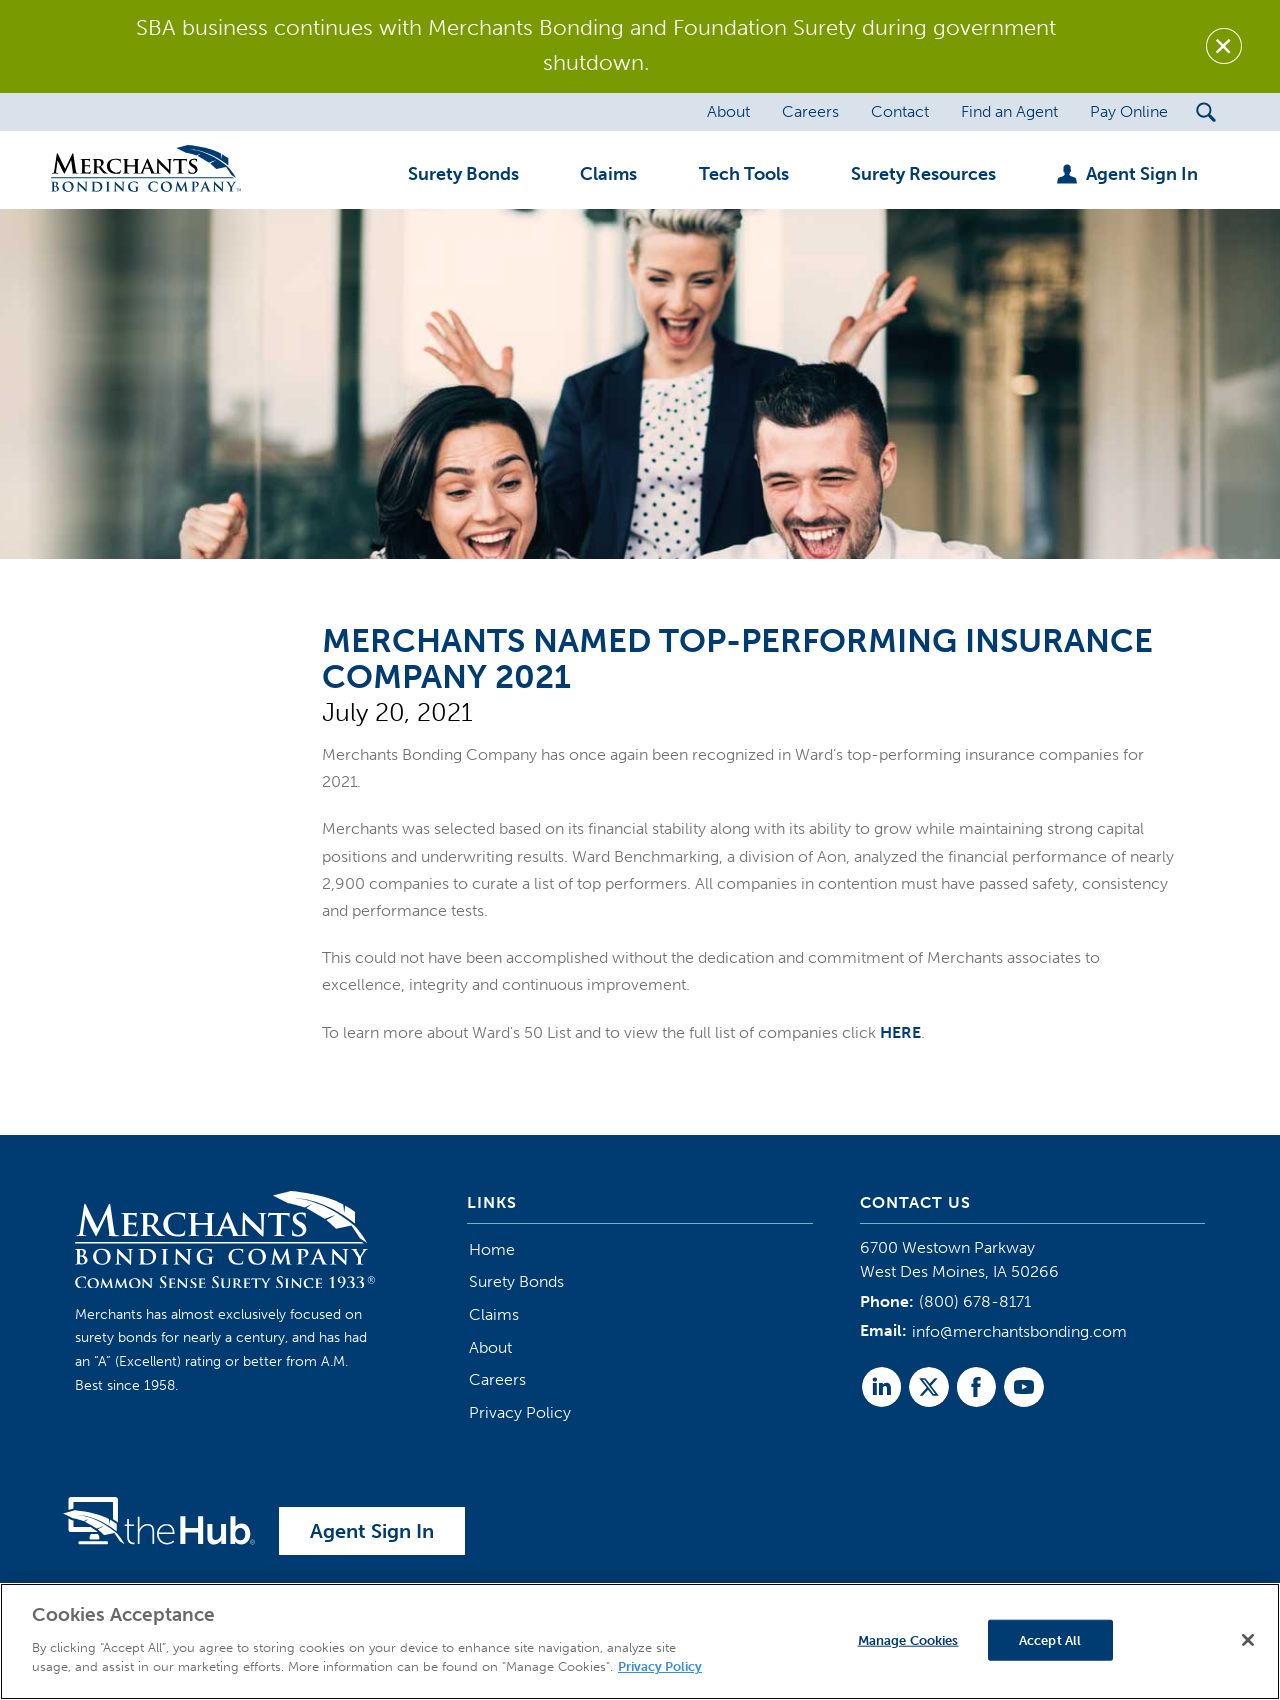 The image size is (1280, 1700). Describe the element at coordinates (520, 1412) in the screenshot. I see `Privacy Policy` at that location.